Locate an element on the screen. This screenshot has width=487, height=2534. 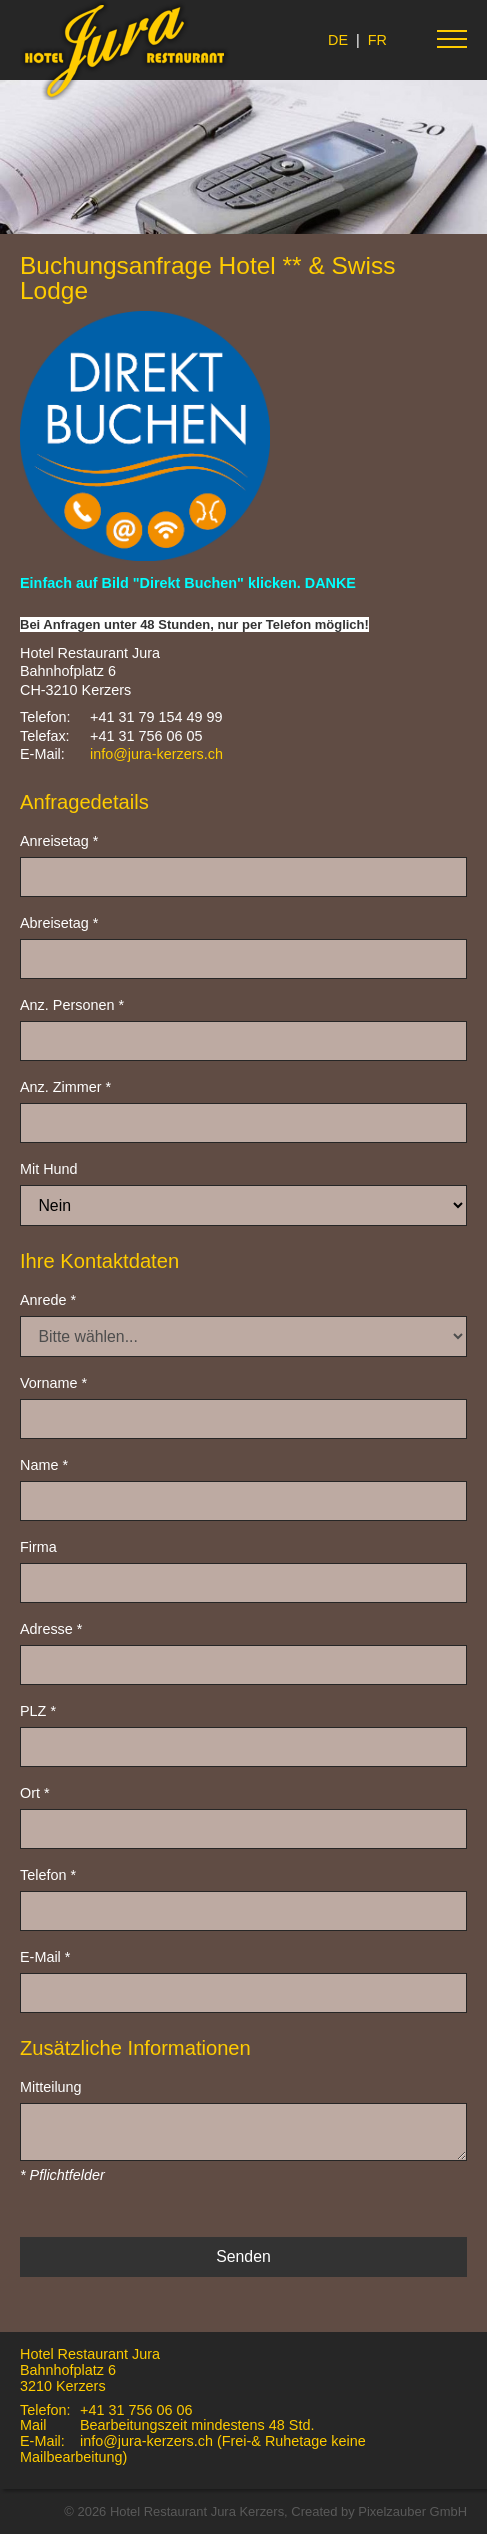
Mitteilung is located at coordinates (51, 2087).